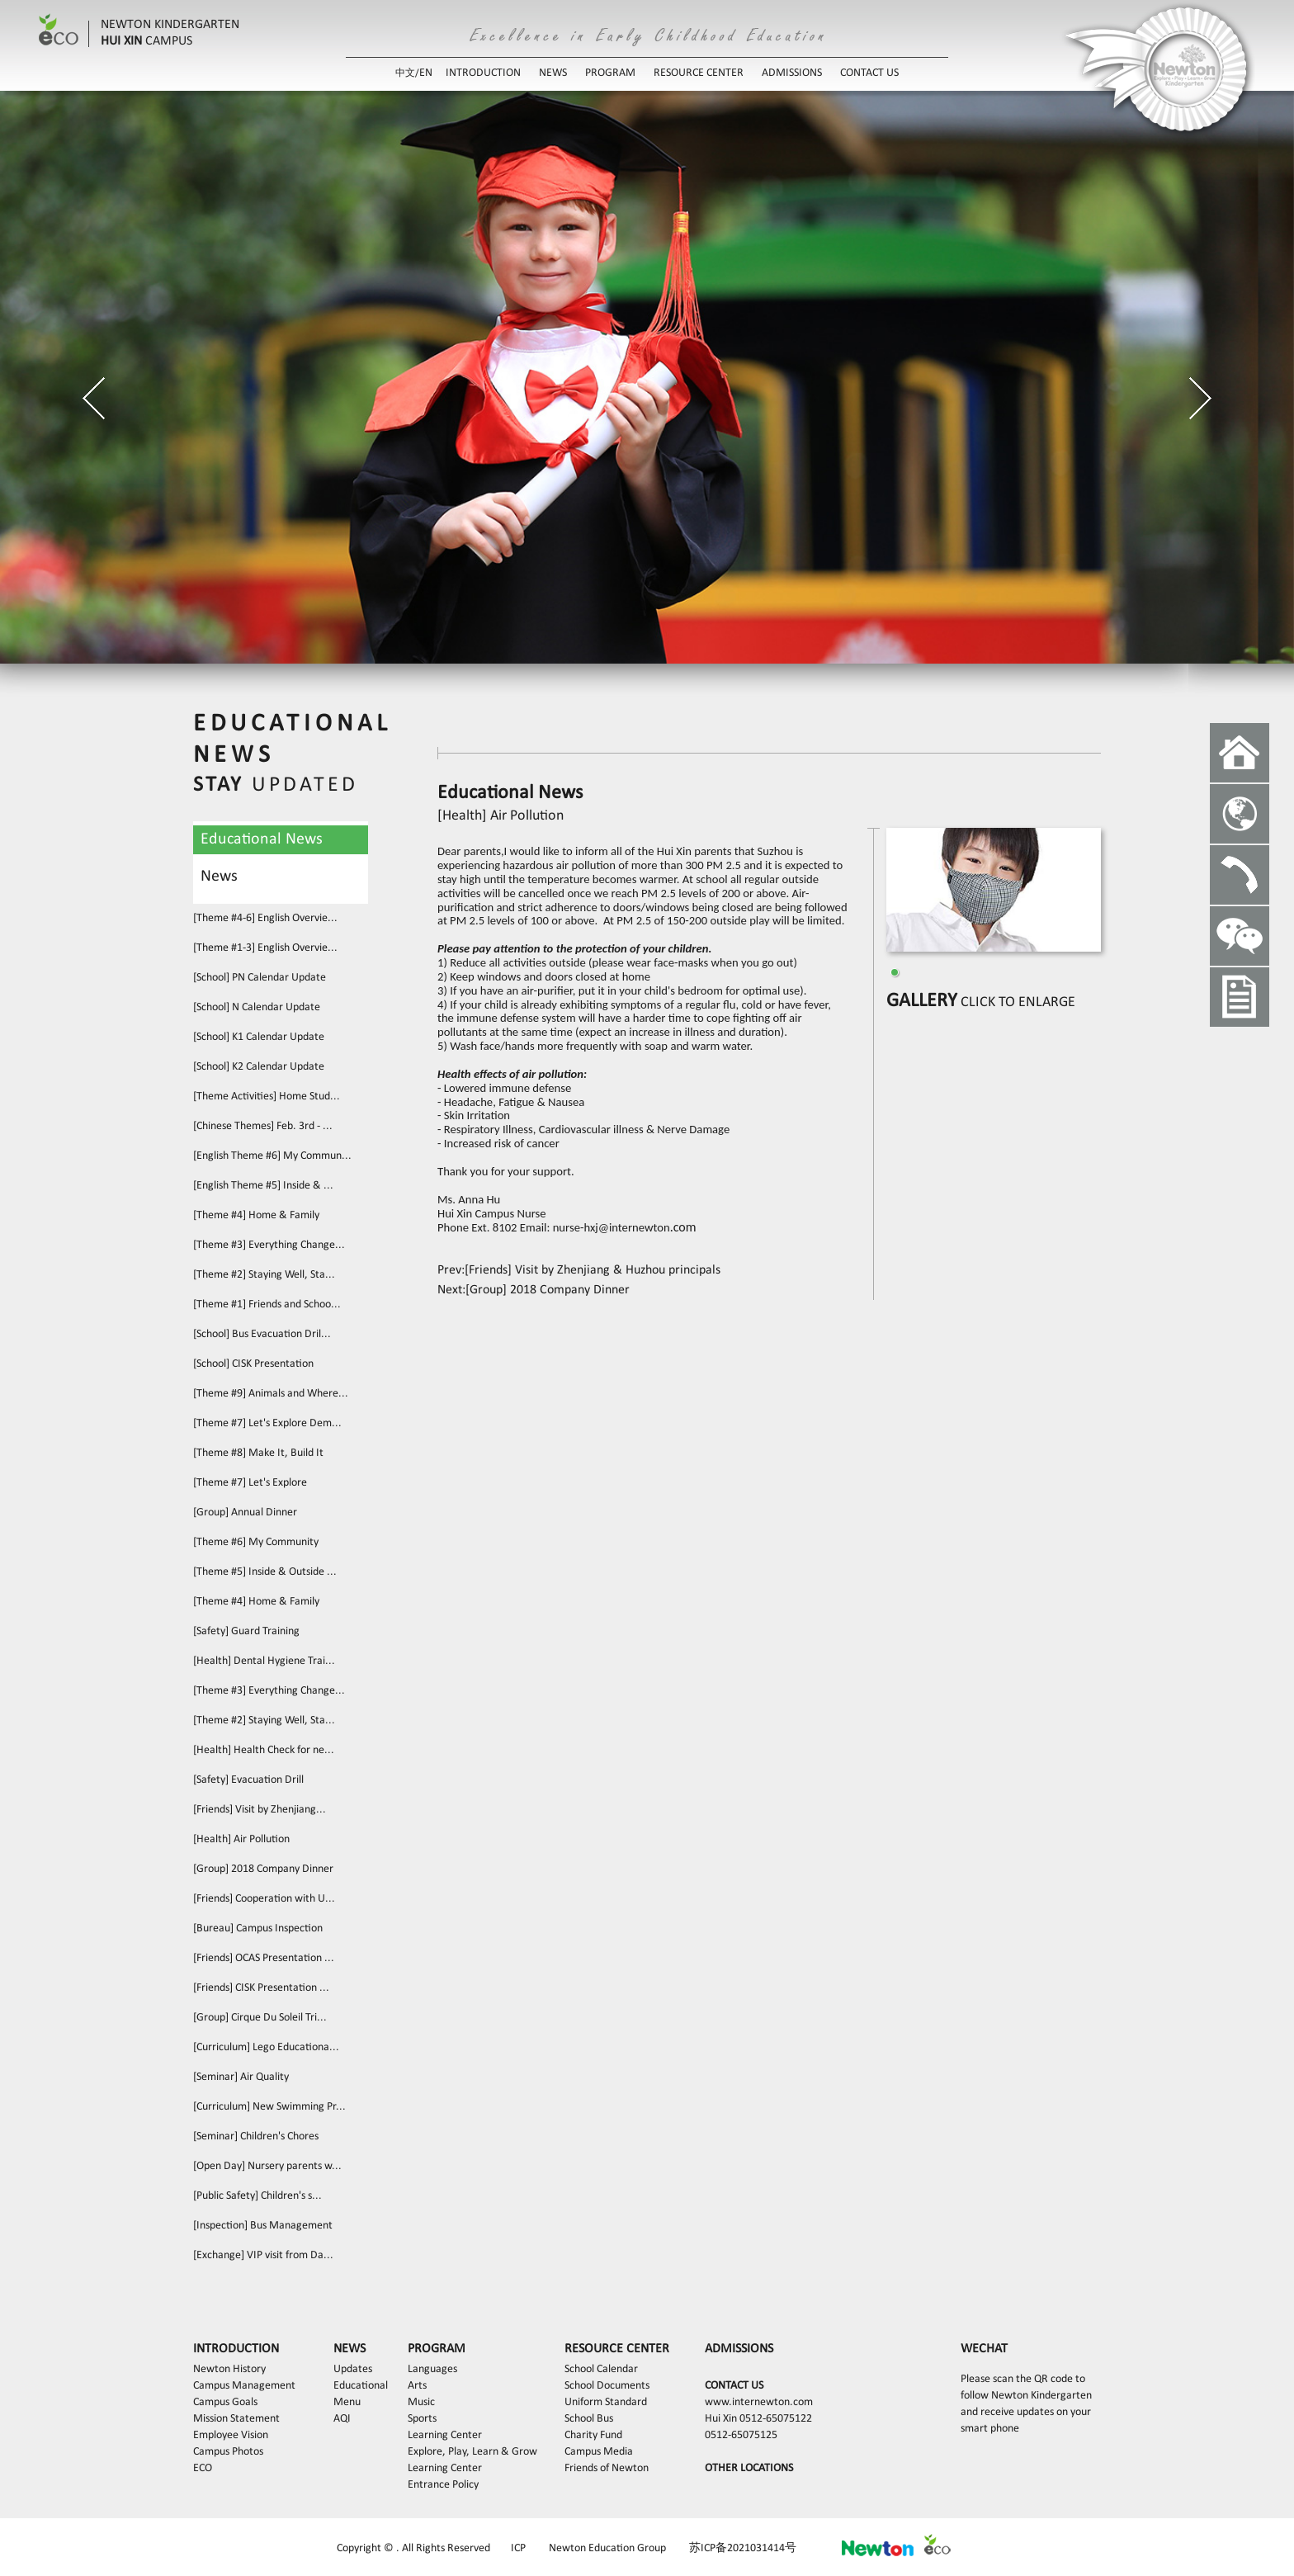 This screenshot has width=1294, height=2576. I want to click on [Theme #1-3] English Overvie..., so click(265, 948).